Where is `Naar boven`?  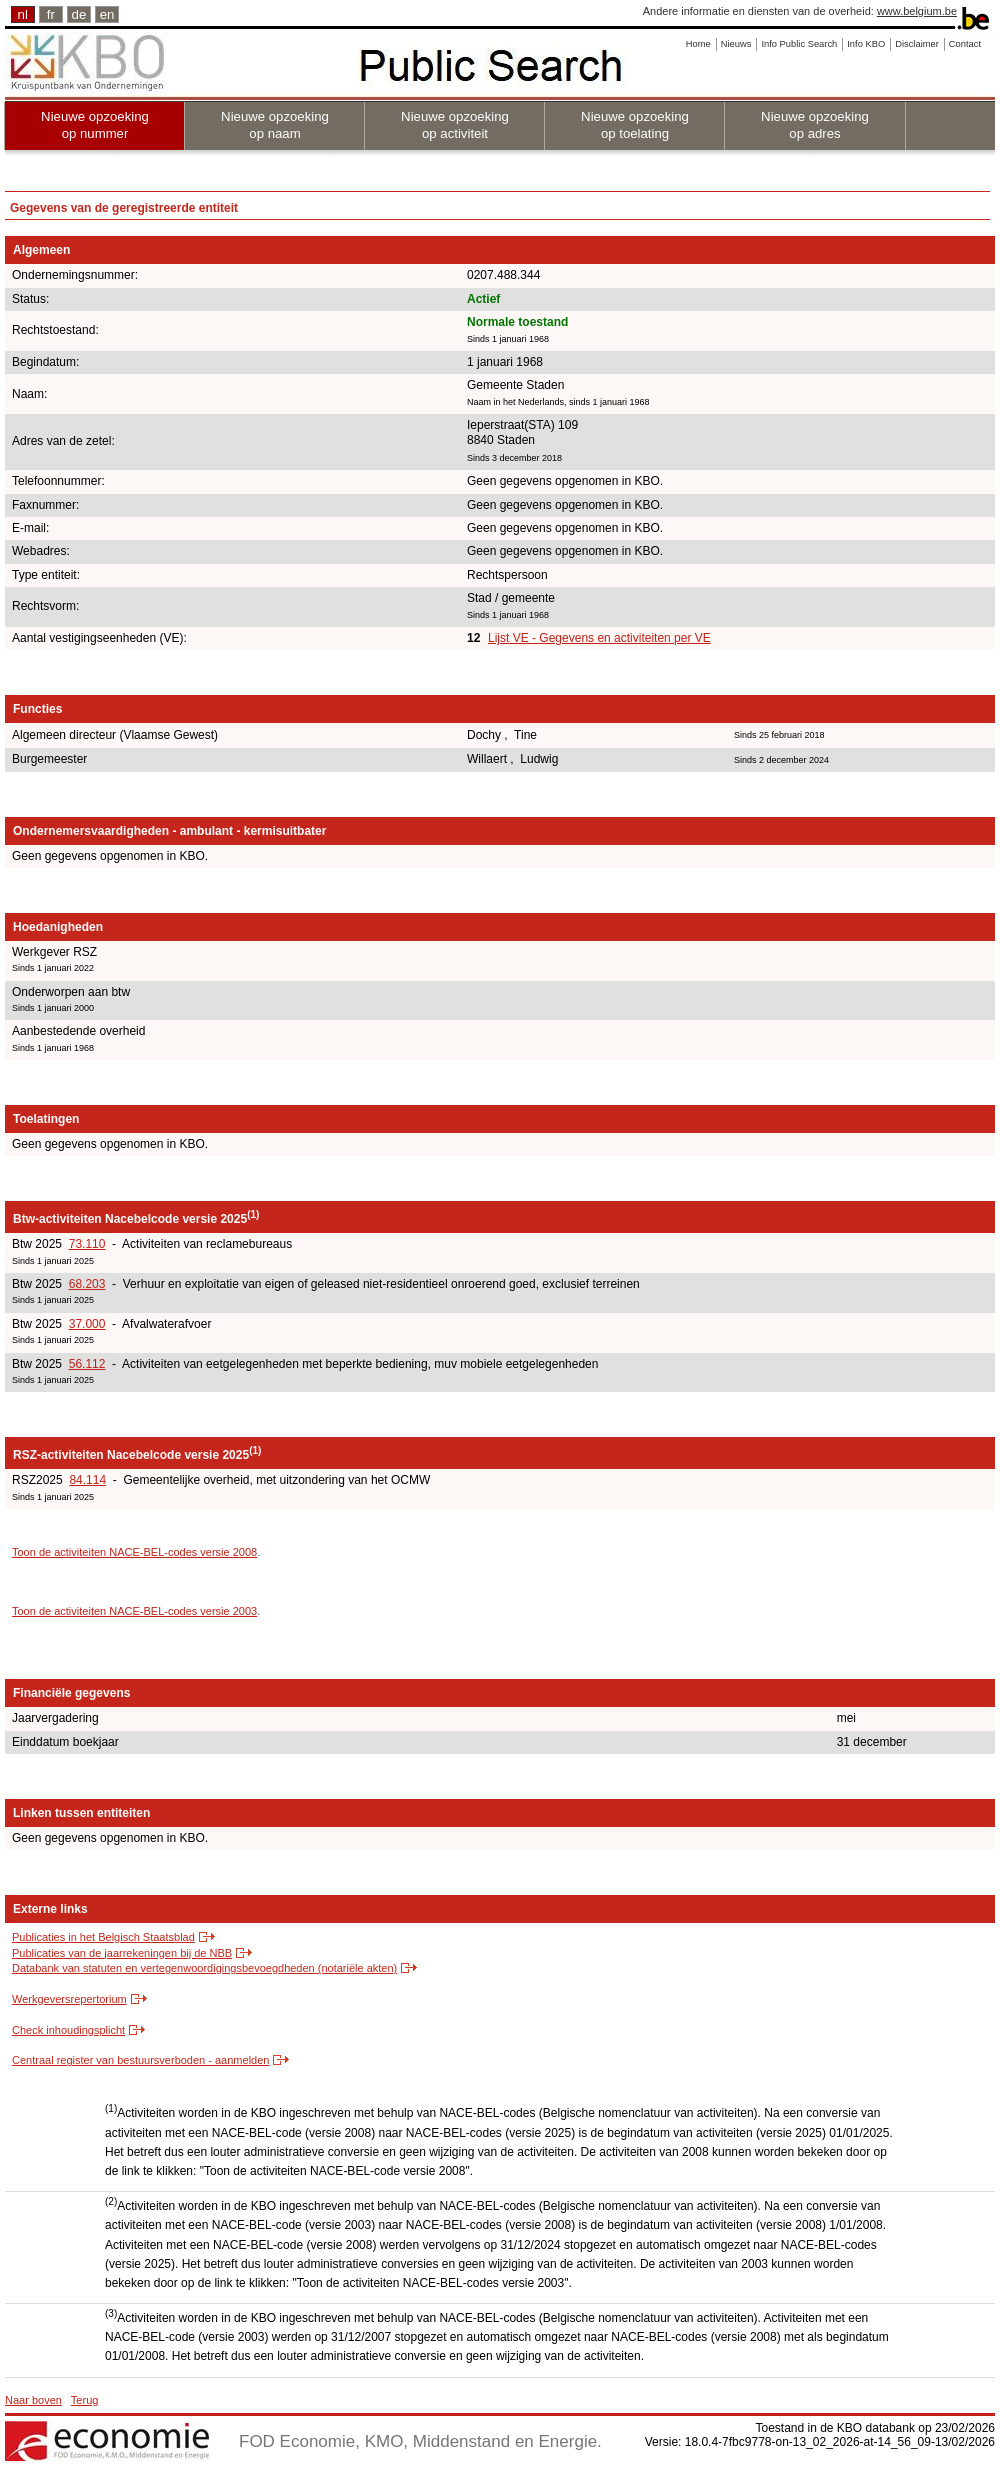
Naar boven is located at coordinates (33, 2400).